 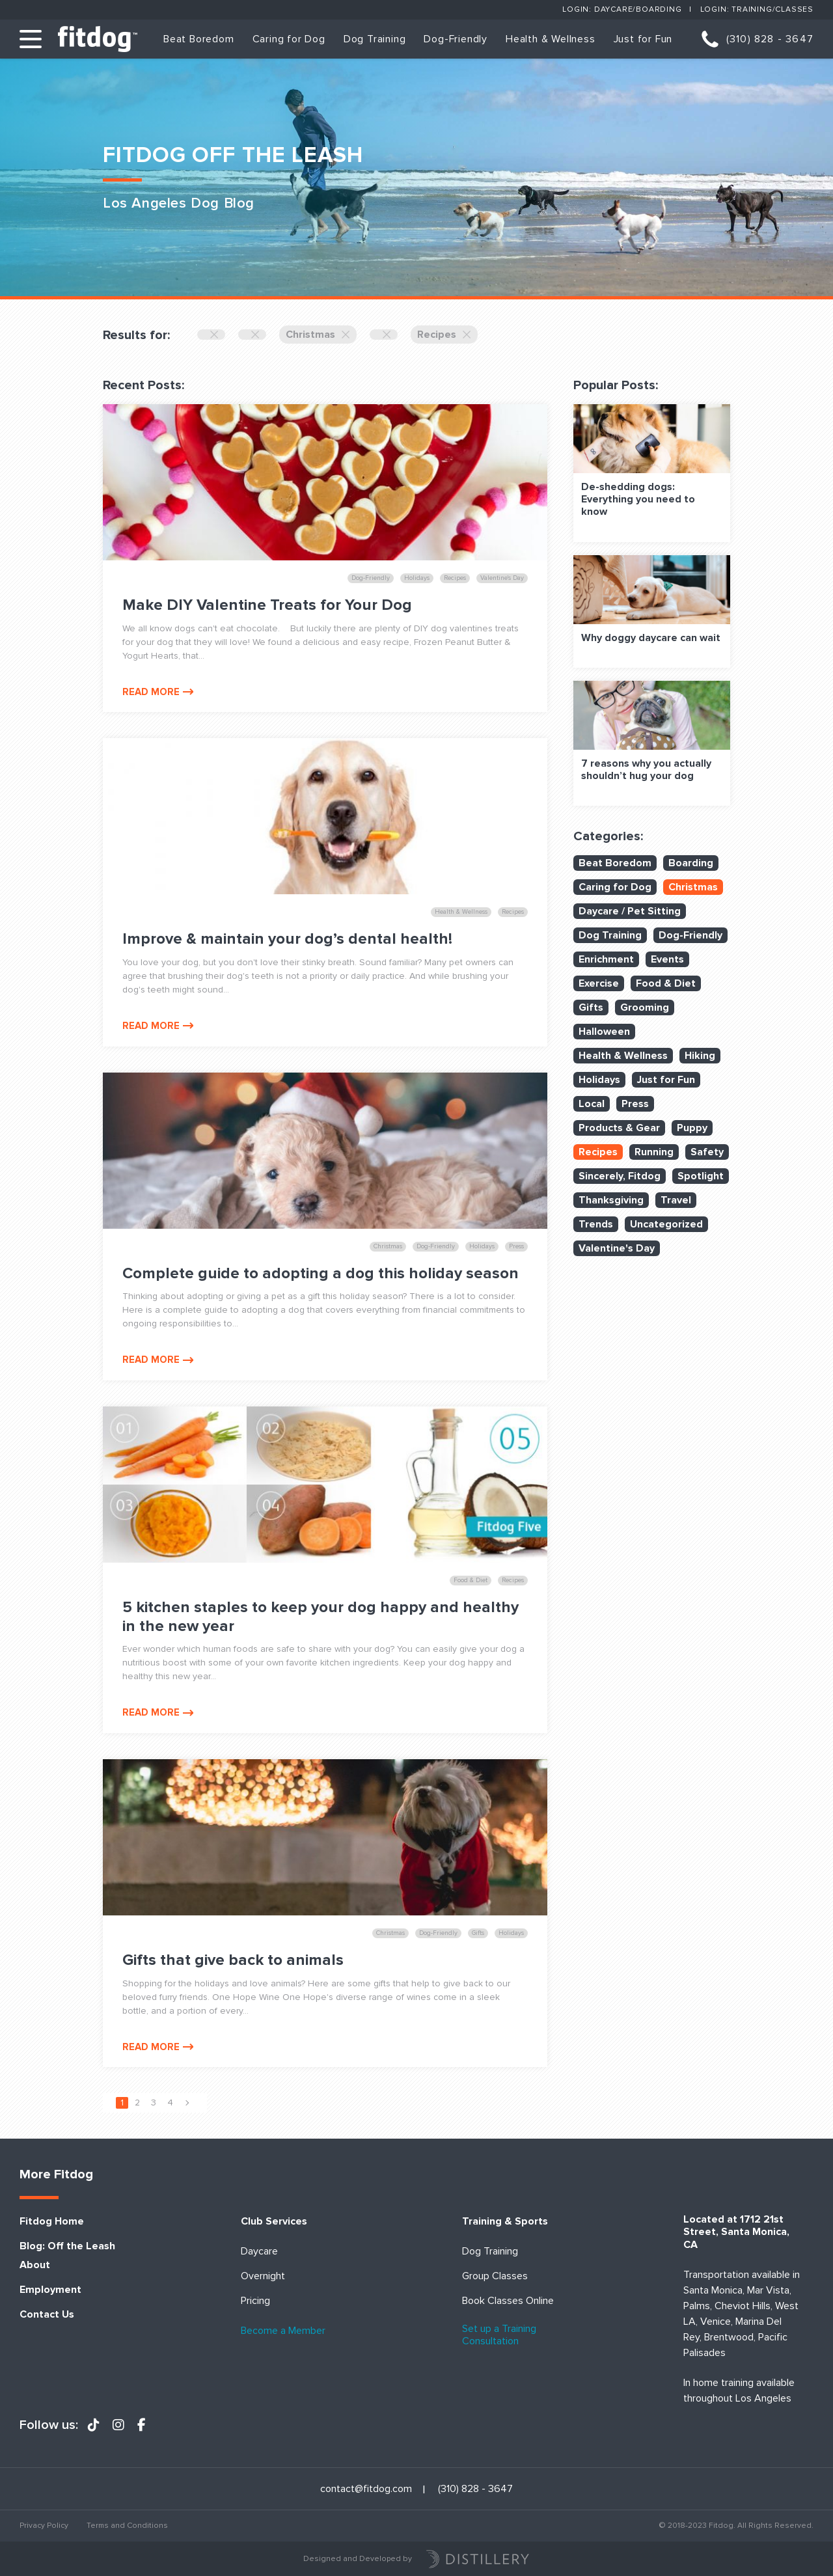 What do you see at coordinates (375, 39) in the screenshot?
I see `Dog Training` at bounding box center [375, 39].